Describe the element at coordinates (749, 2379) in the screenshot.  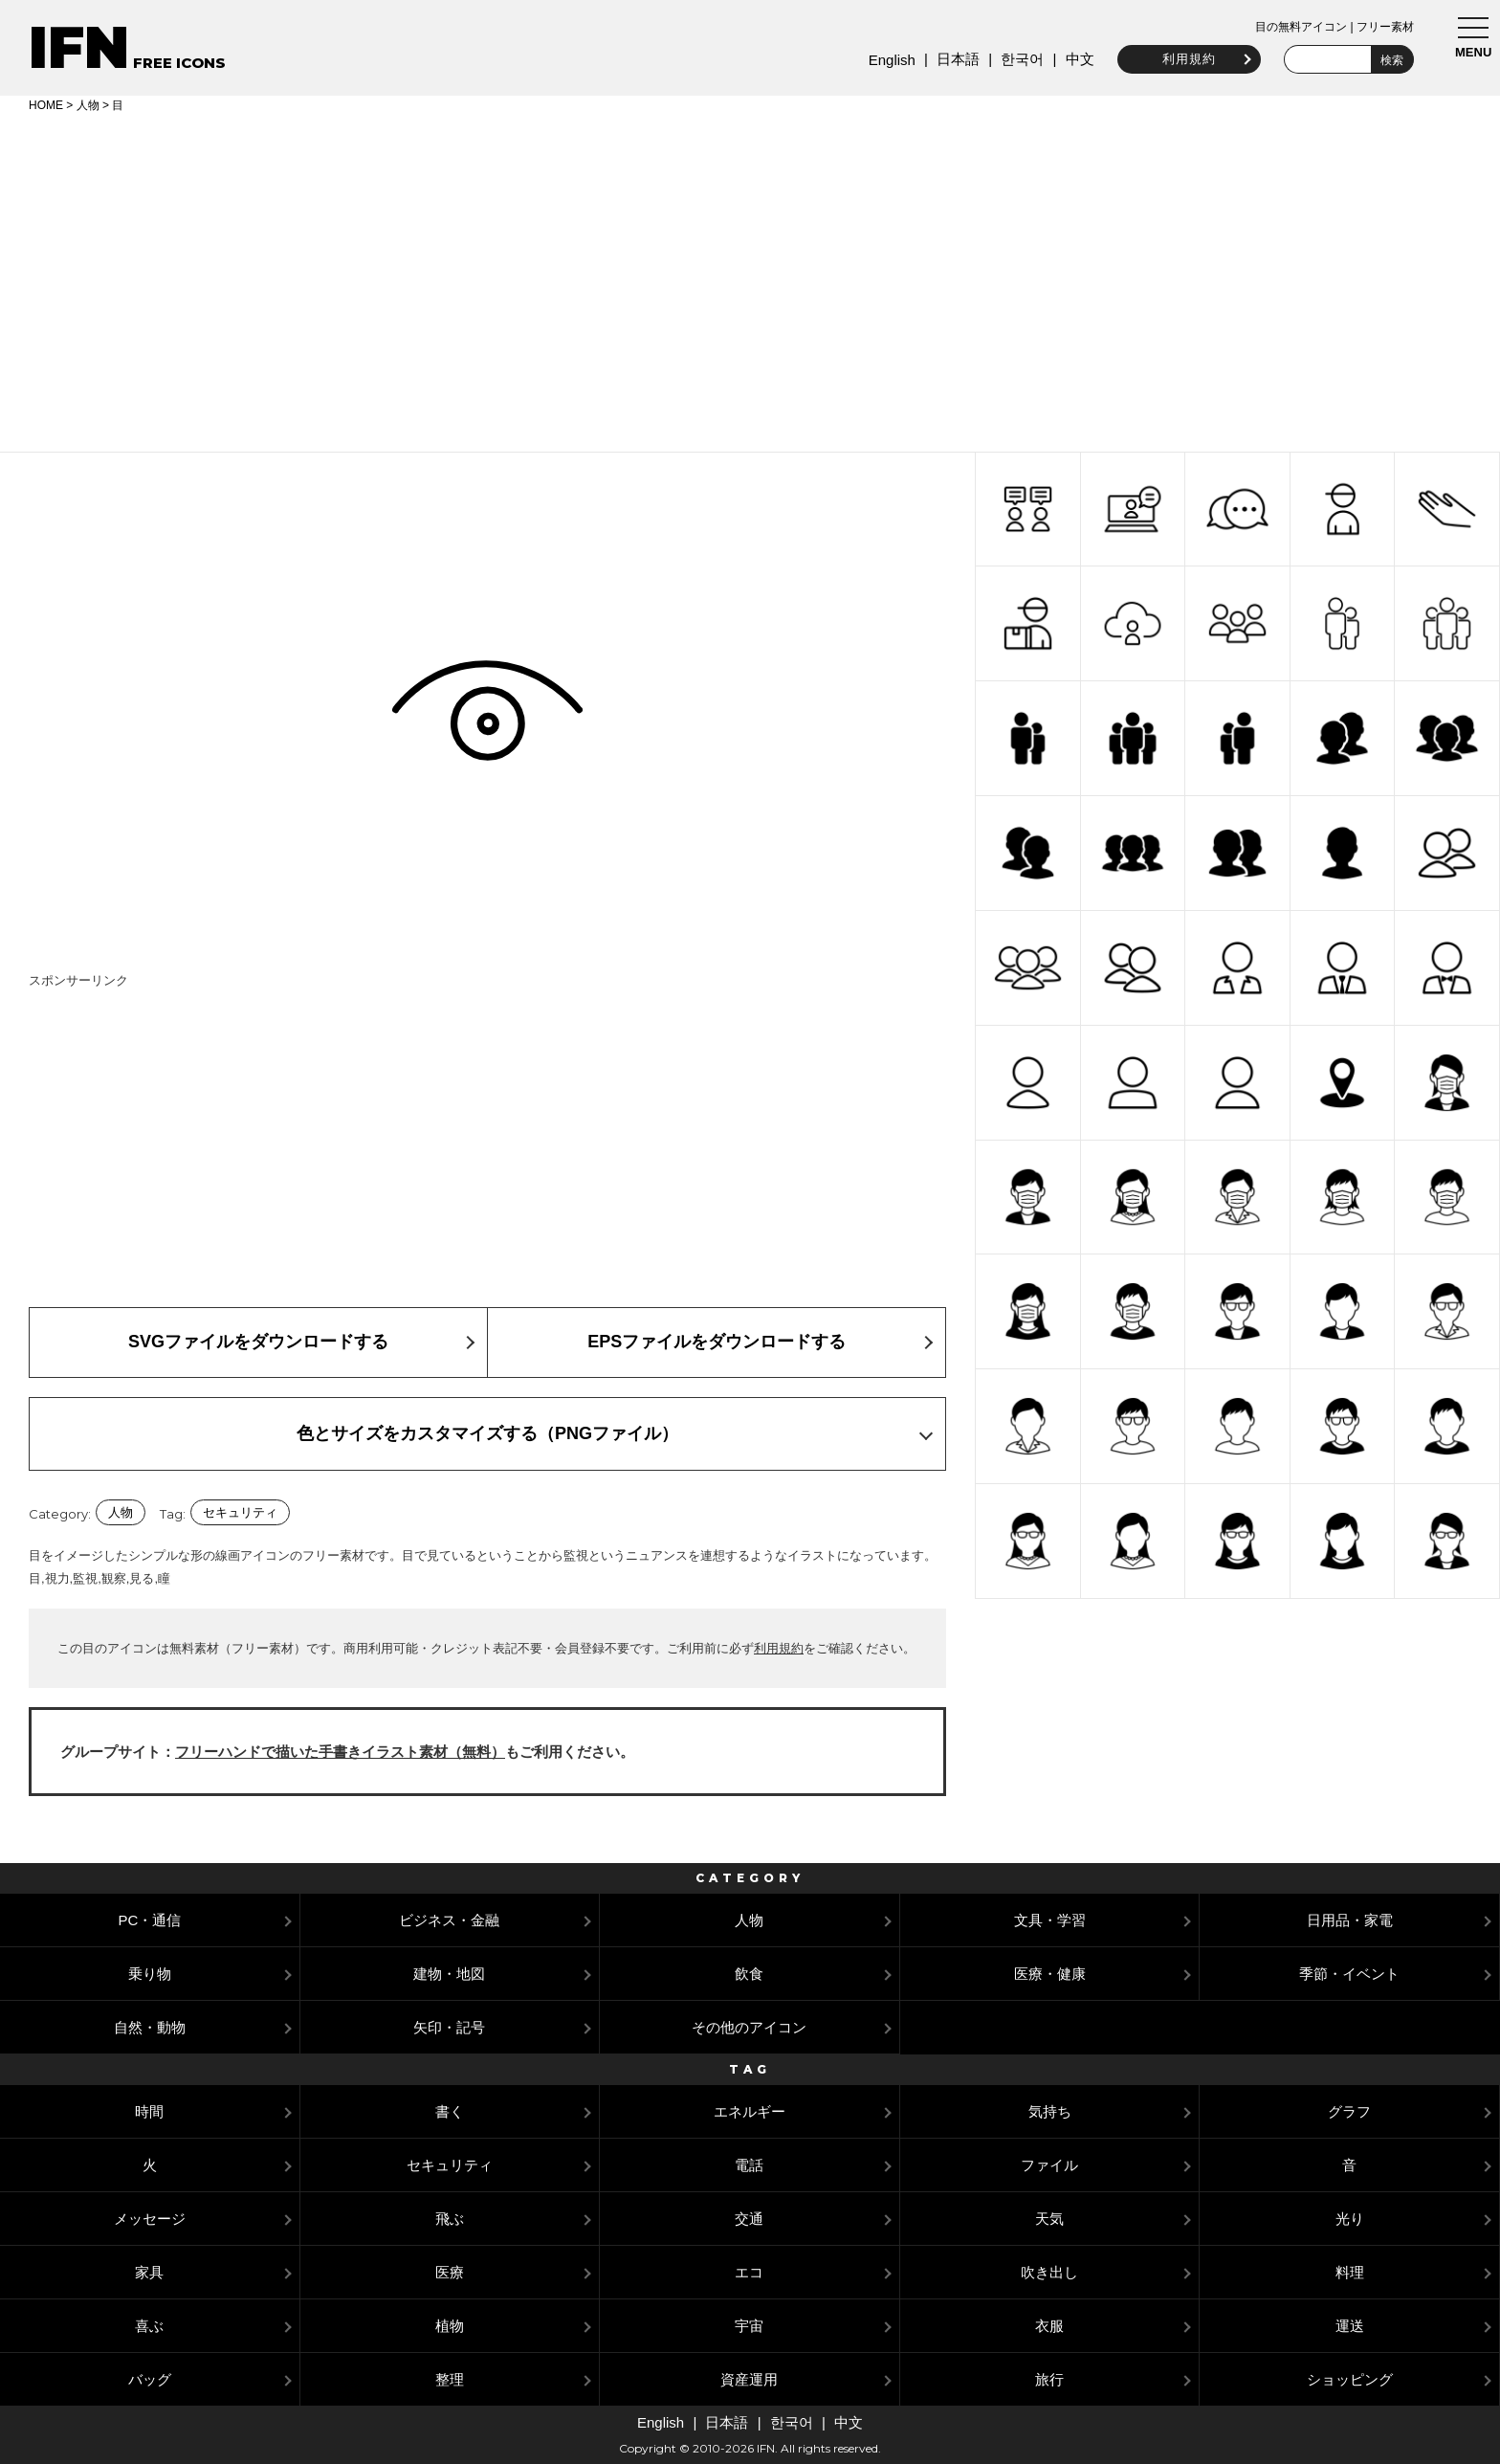
I see `資産運用` at that location.